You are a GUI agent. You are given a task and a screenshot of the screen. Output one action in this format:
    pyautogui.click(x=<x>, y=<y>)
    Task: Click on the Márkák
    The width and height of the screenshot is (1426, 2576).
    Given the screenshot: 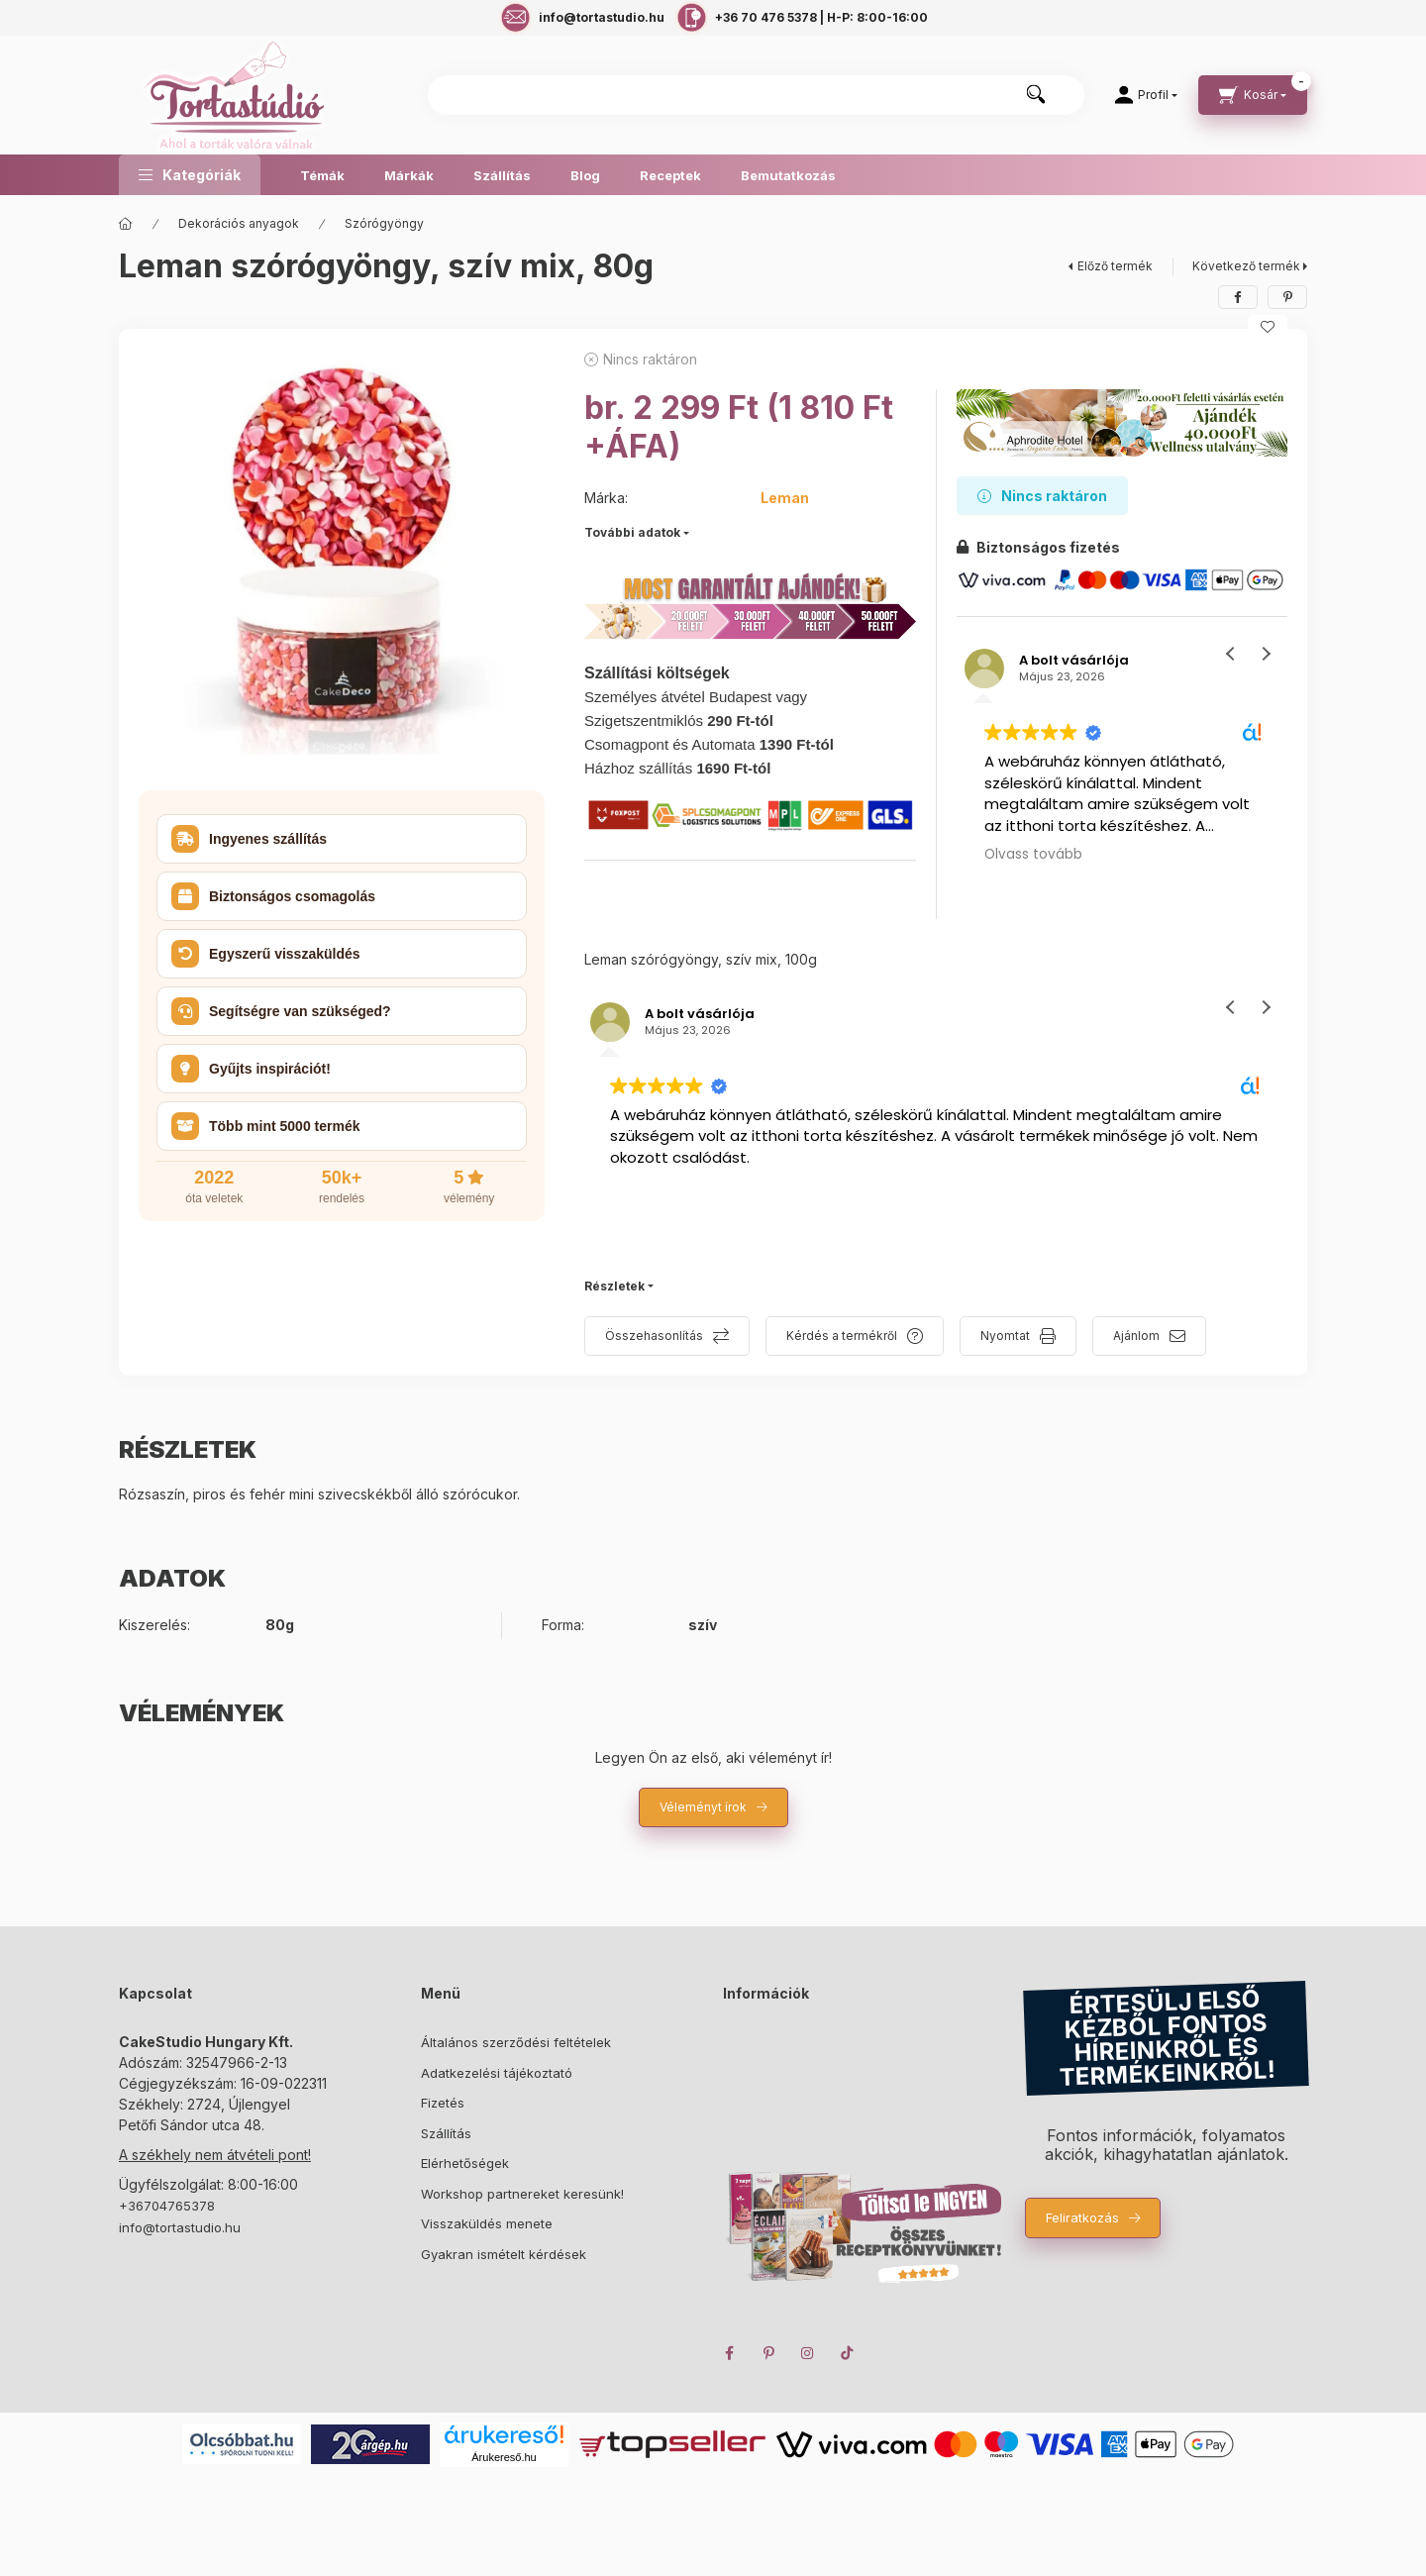 What is the action you would take?
    pyautogui.click(x=409, y=175)
    